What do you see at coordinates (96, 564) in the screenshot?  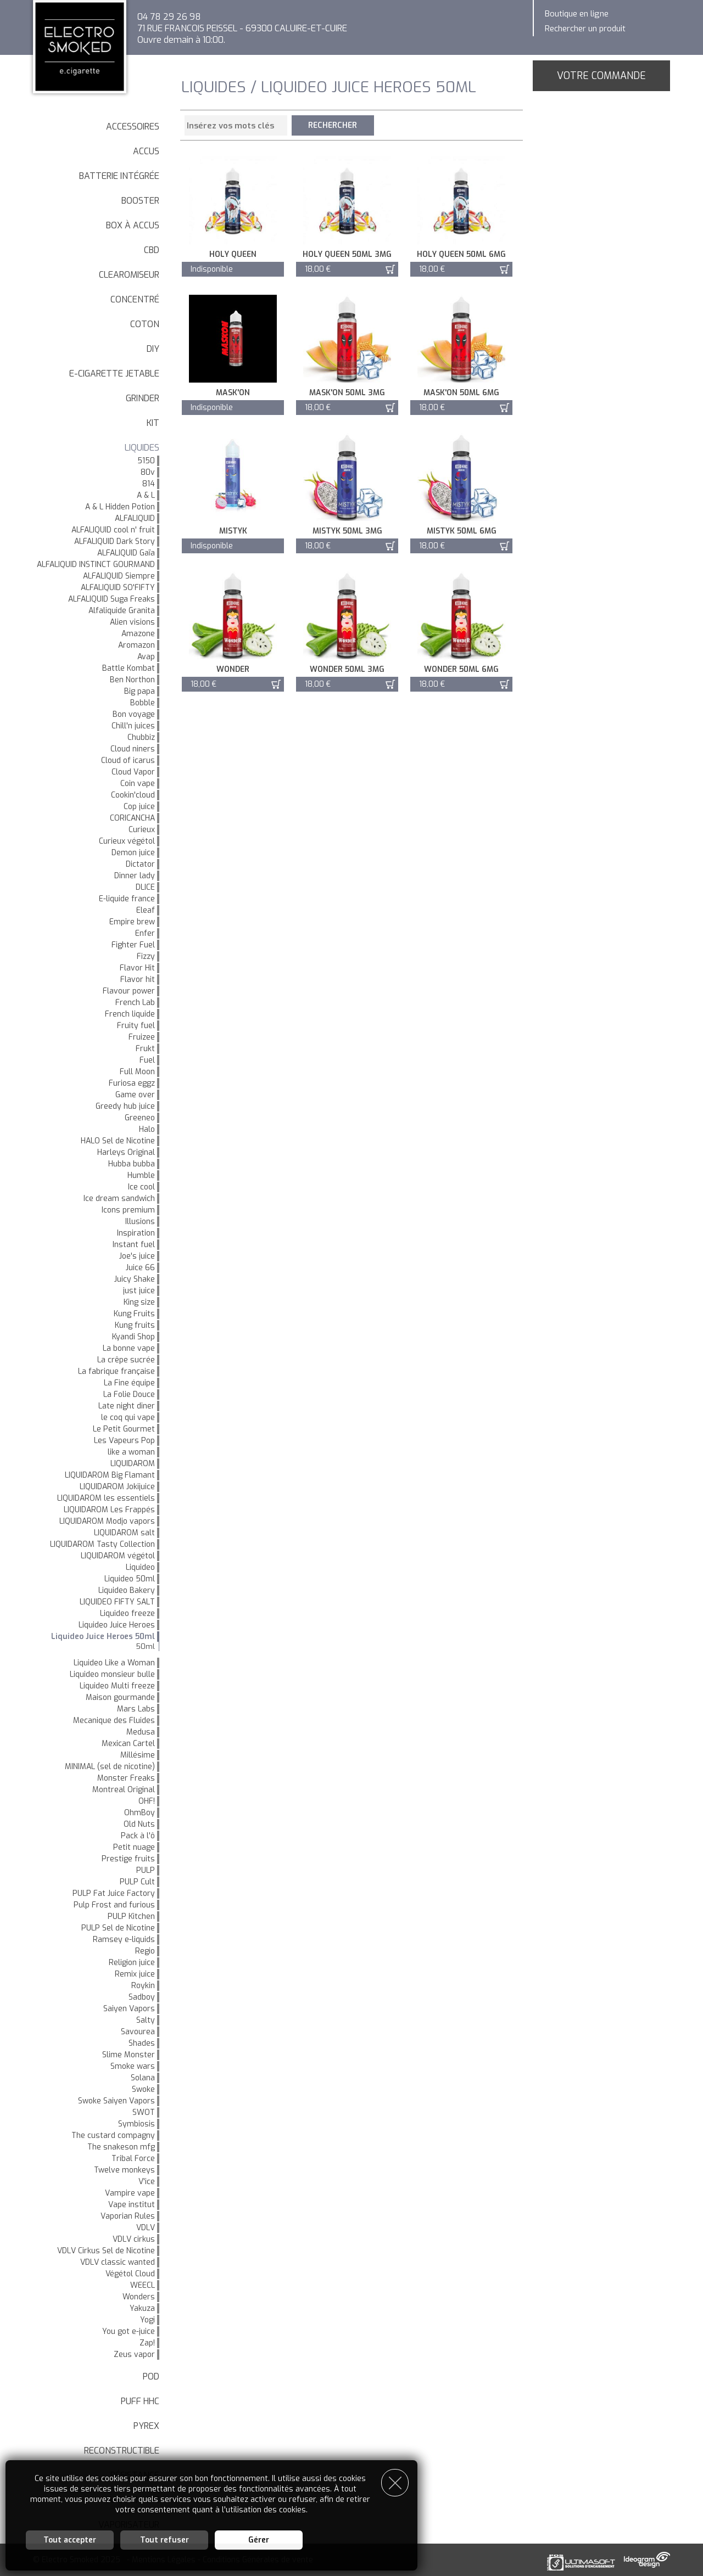 I see `ALFALIQUID INSTINCT GOURMAND` at bounding box center [96, 564].